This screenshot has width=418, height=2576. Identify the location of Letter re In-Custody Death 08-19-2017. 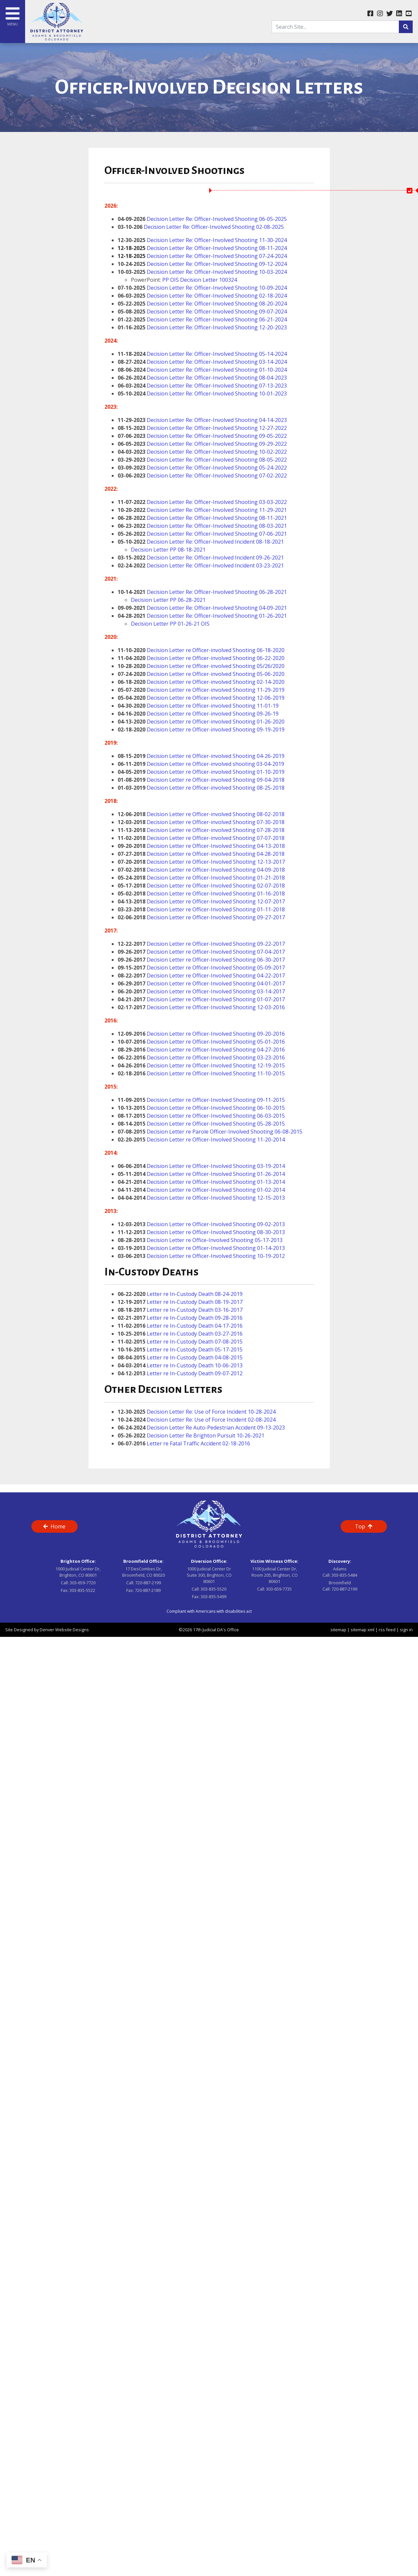
(195, 1302).